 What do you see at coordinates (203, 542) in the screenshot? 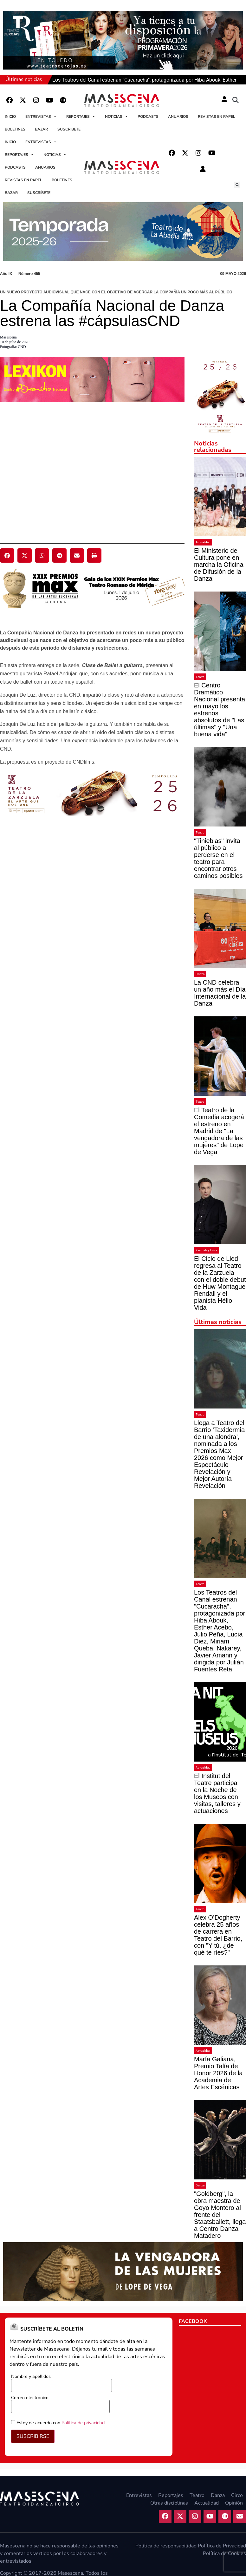
I see `Actualidad` at bounding box center [203, 542].